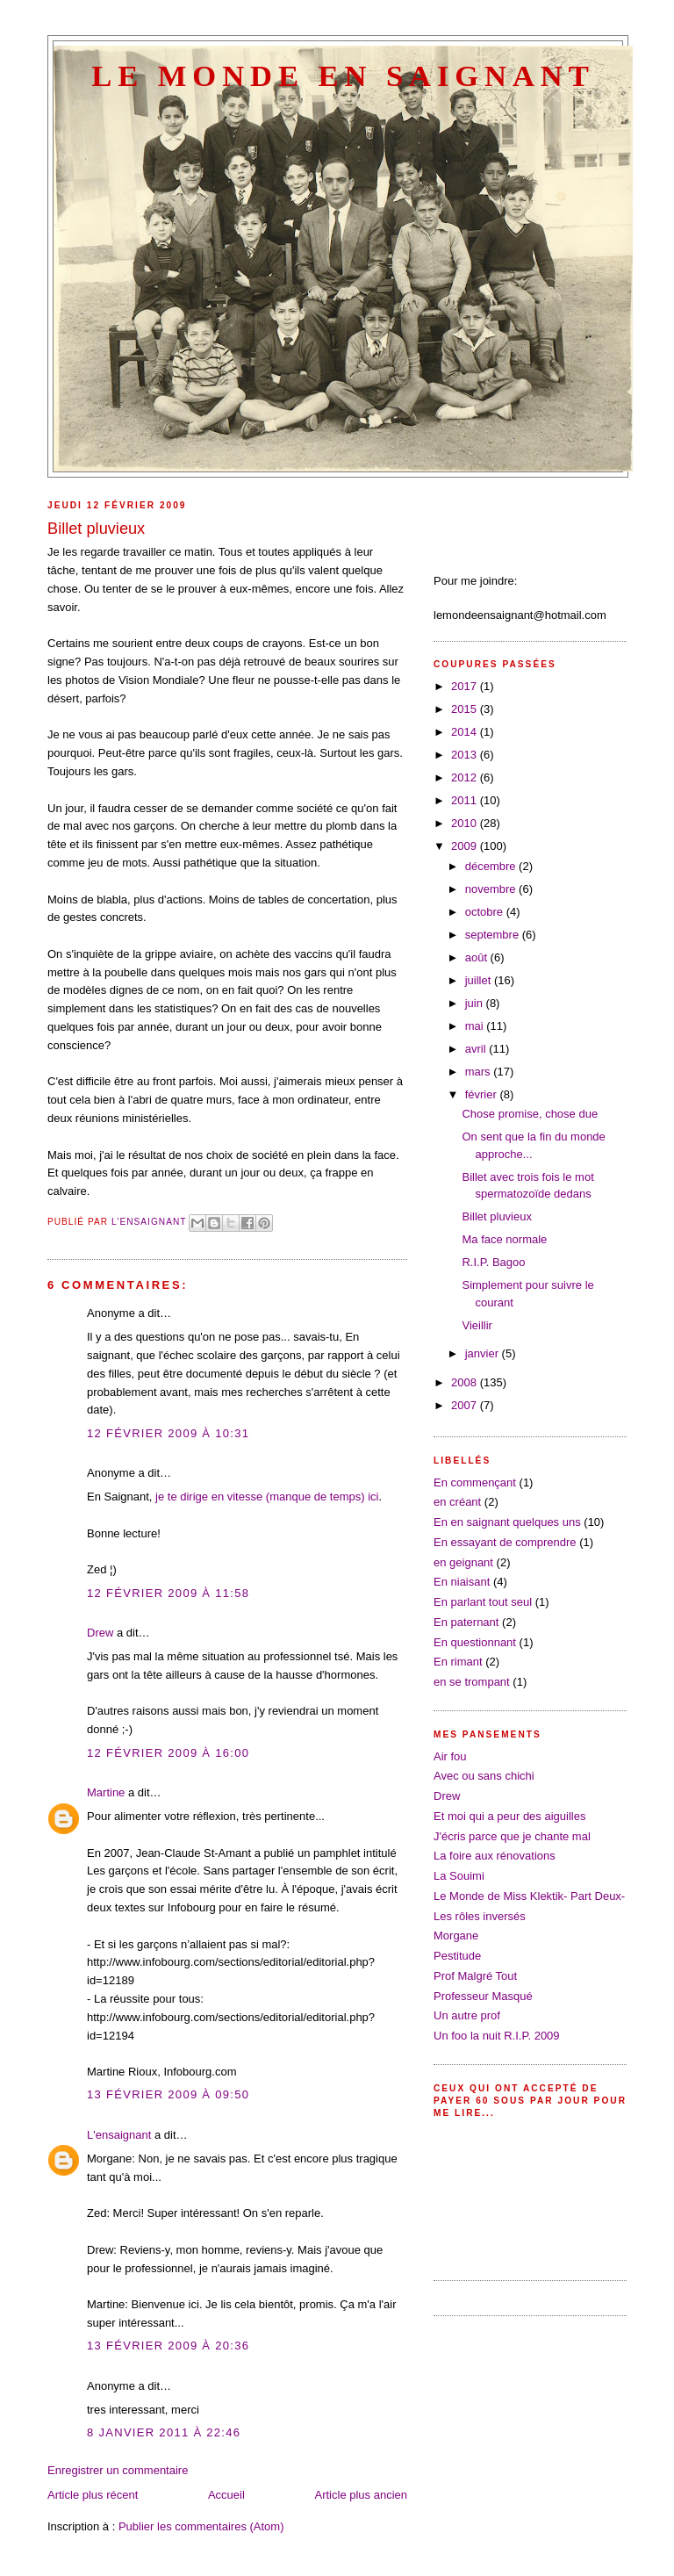  What do you see at coordinates (266, 1496) in the screenshot?
I see `je te dirige en vitesse (manque de temps) ici` at bounding box center [266, 1496].